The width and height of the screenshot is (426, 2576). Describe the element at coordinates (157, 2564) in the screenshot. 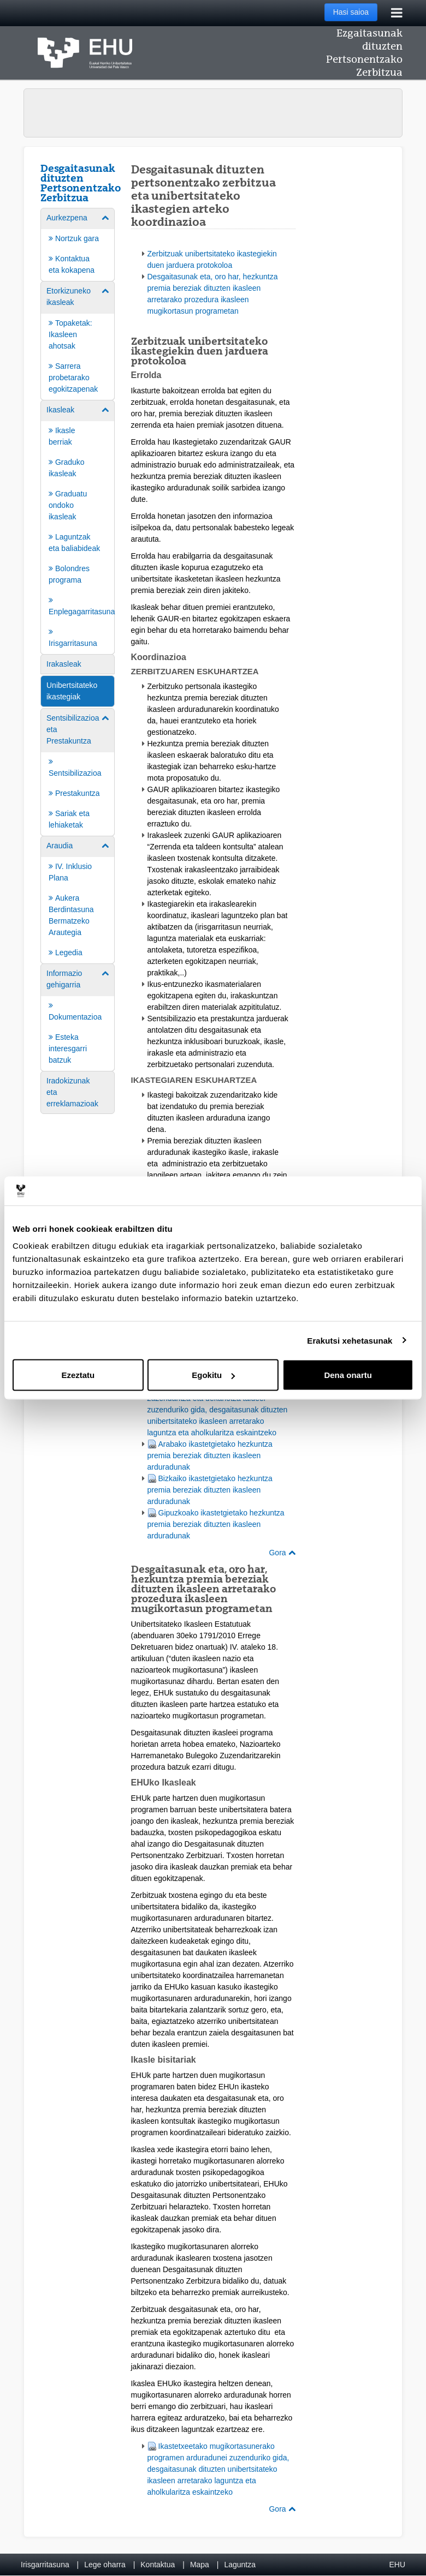

I see `Kontaktua` at that location.